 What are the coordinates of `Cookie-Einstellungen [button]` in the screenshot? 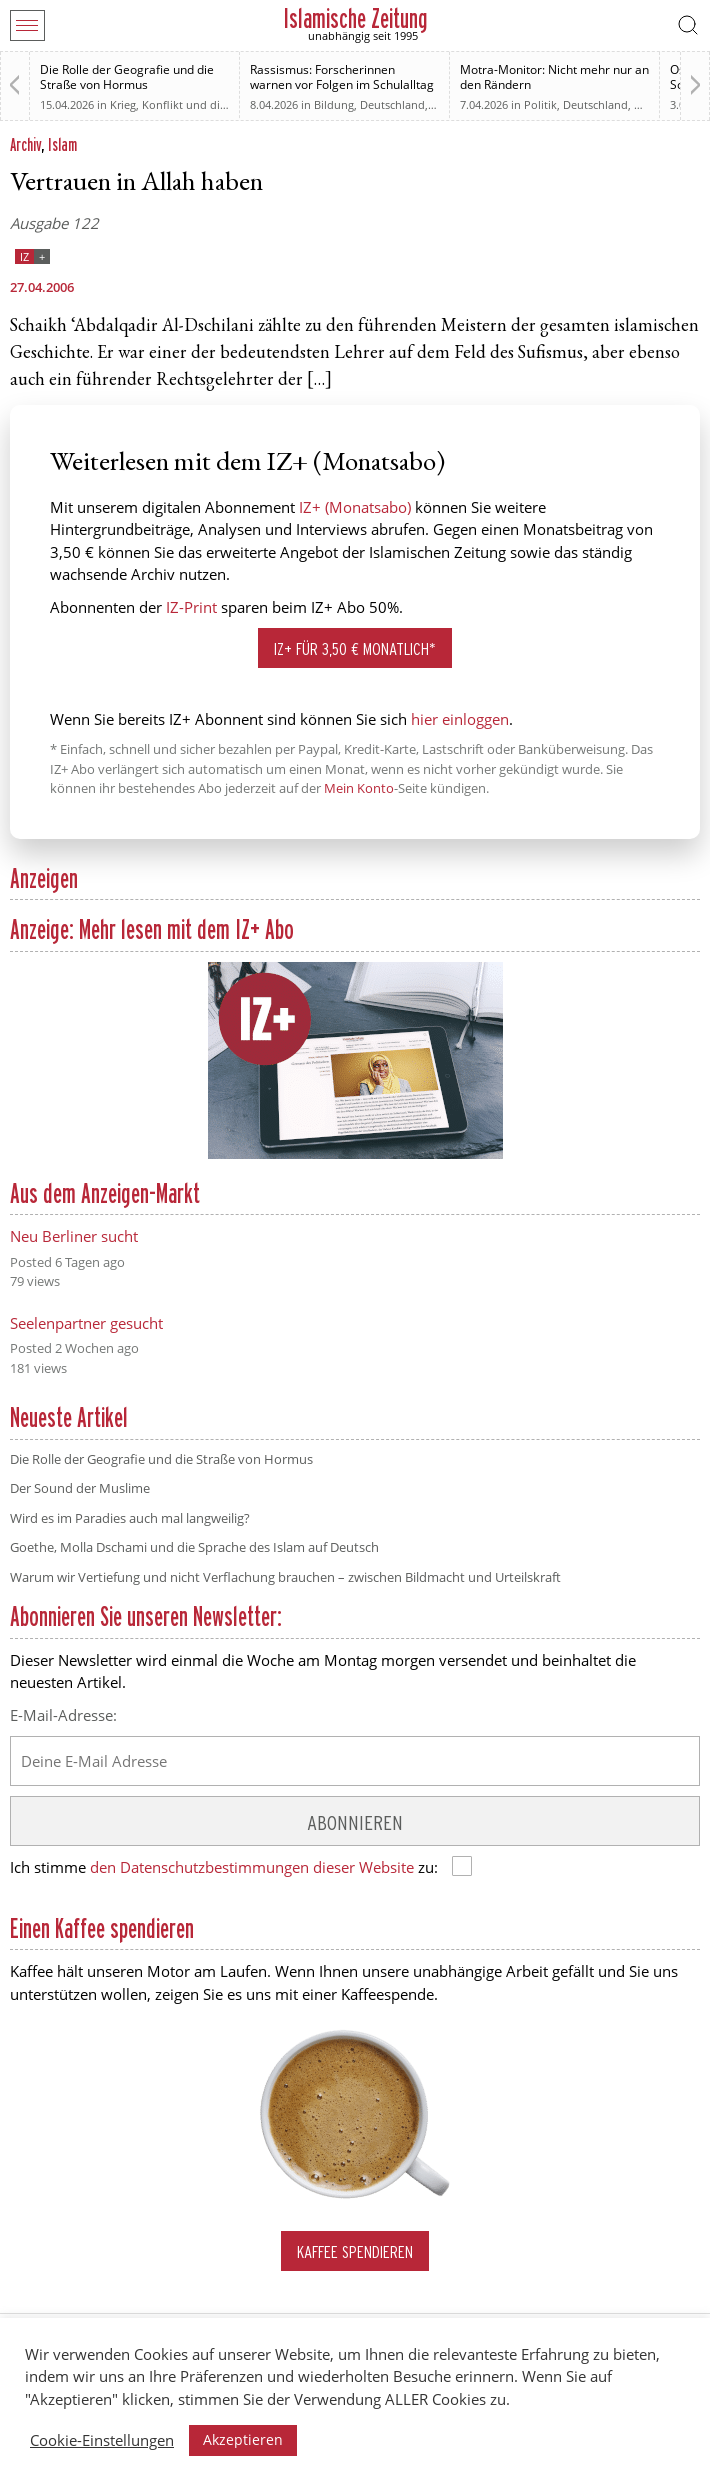 It's located at (102, 2440).